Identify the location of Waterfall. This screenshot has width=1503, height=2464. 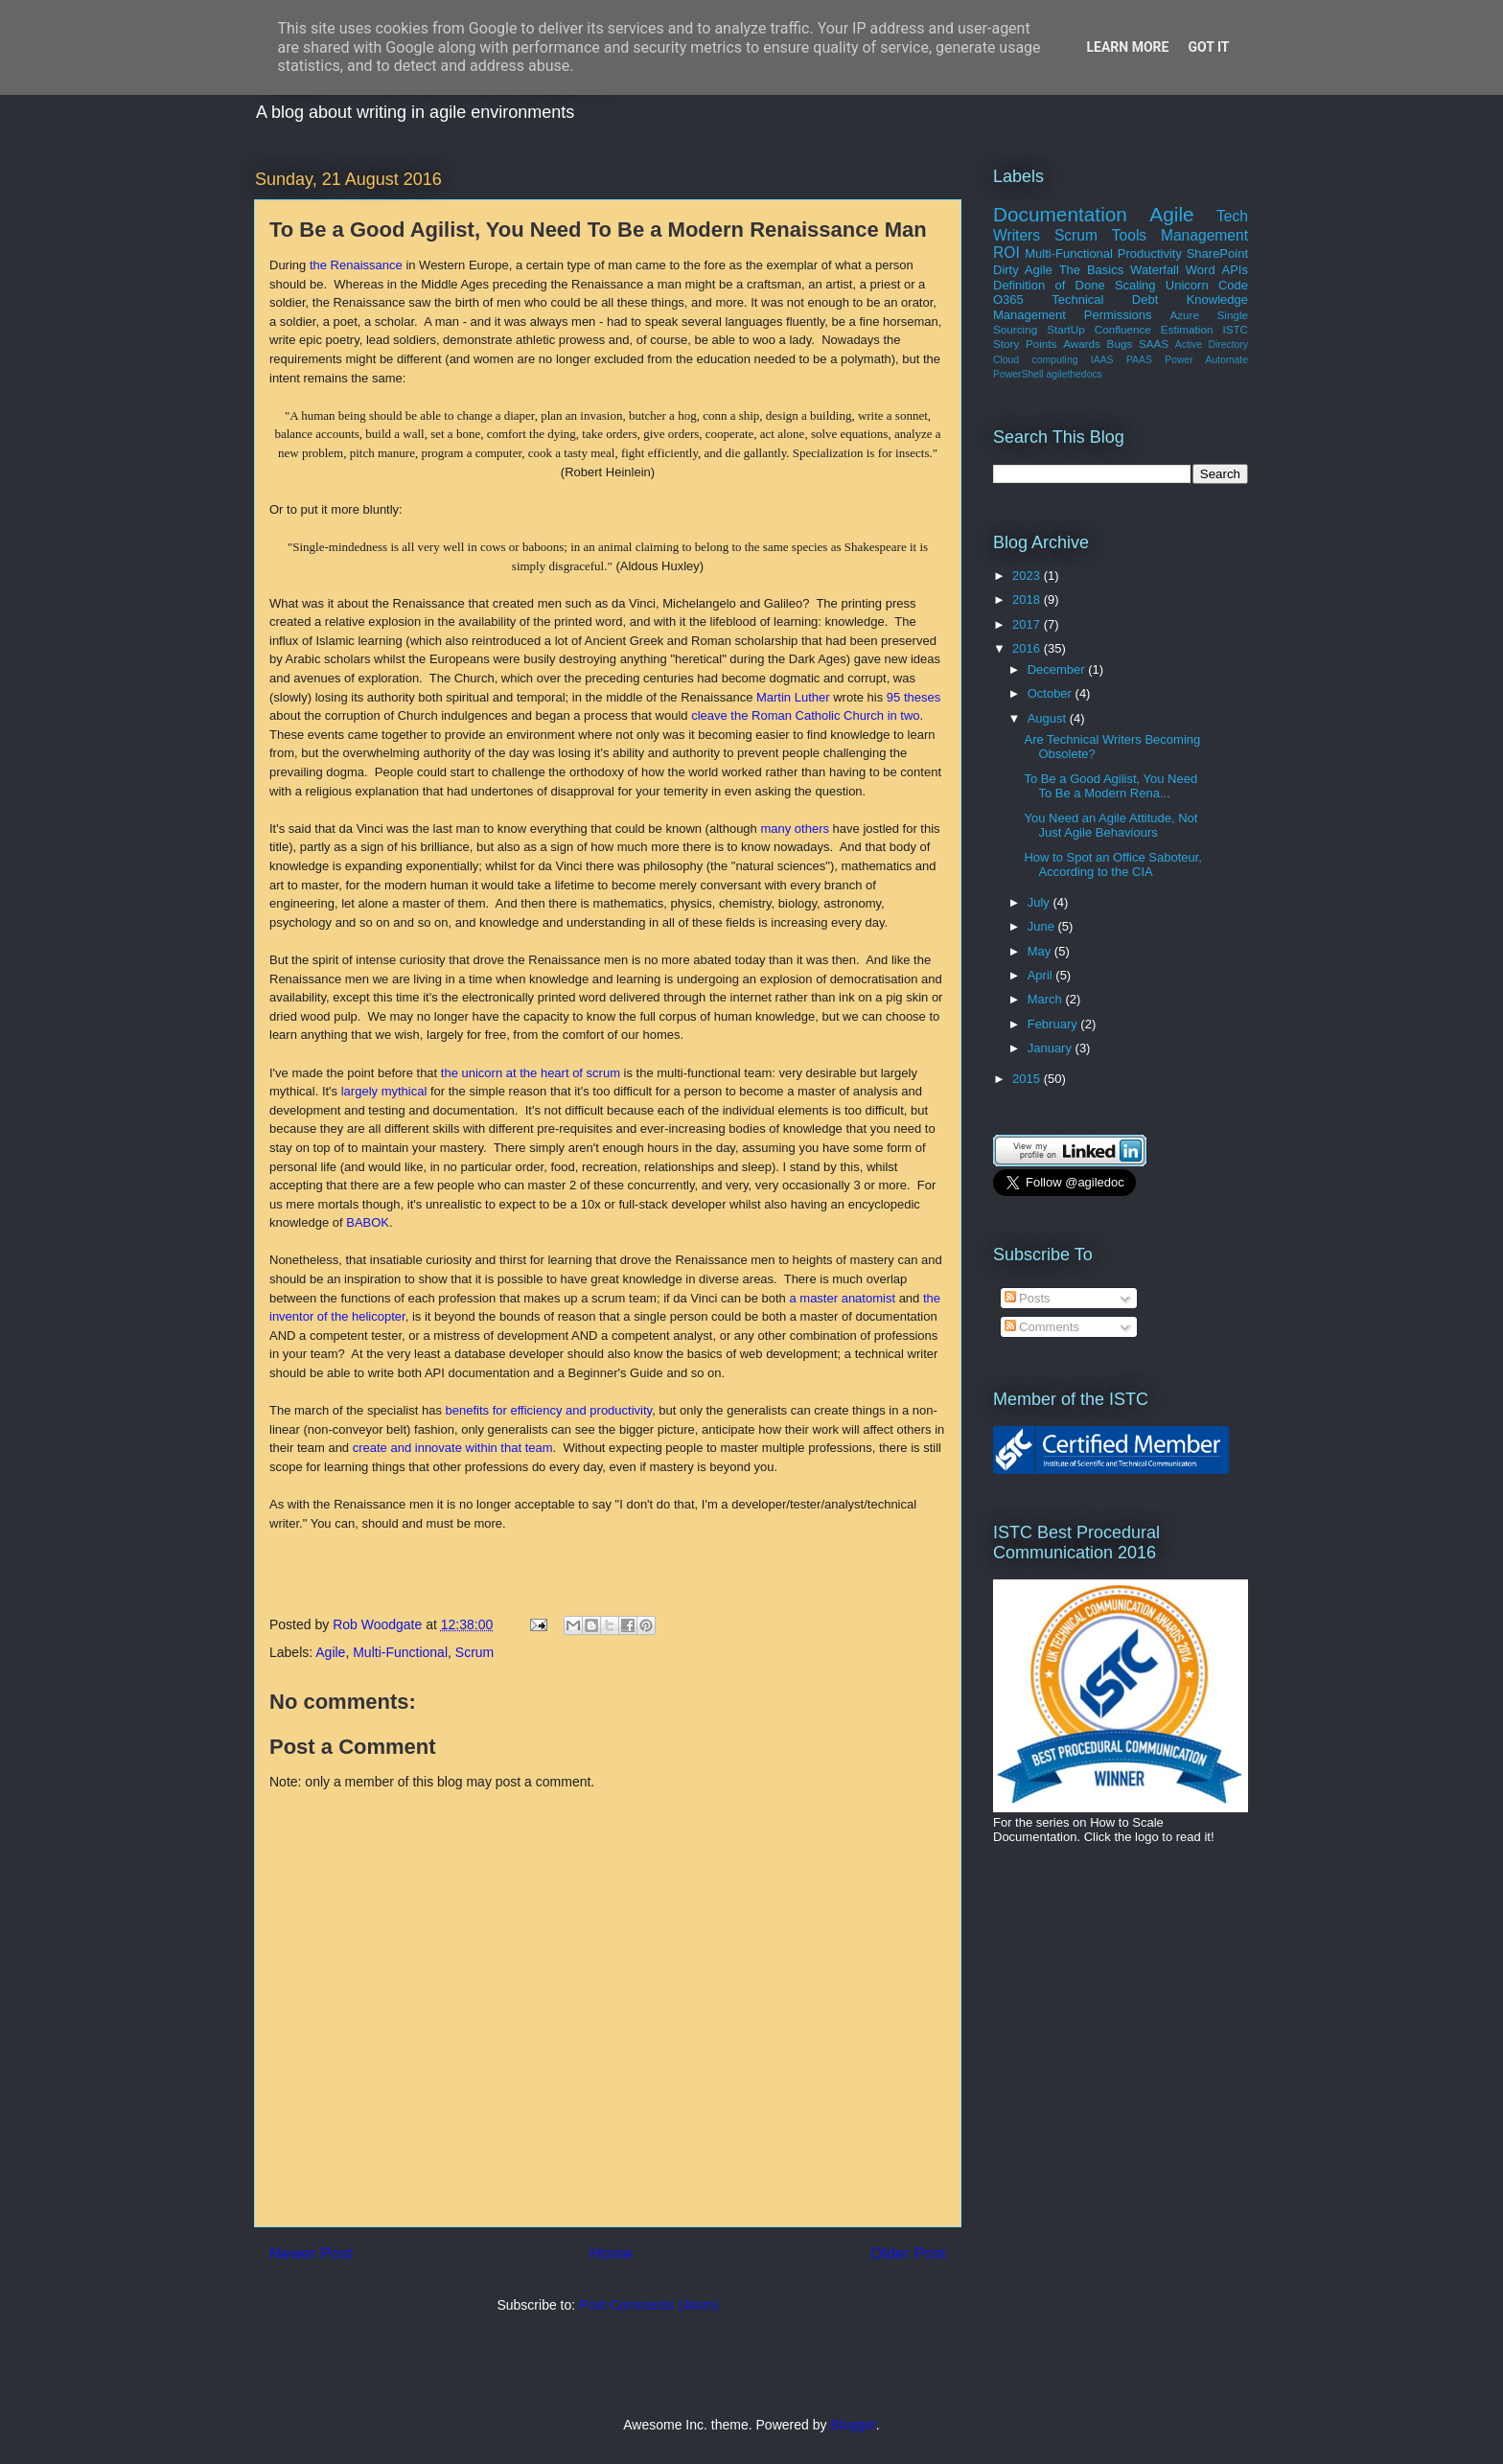
(1154, 270).